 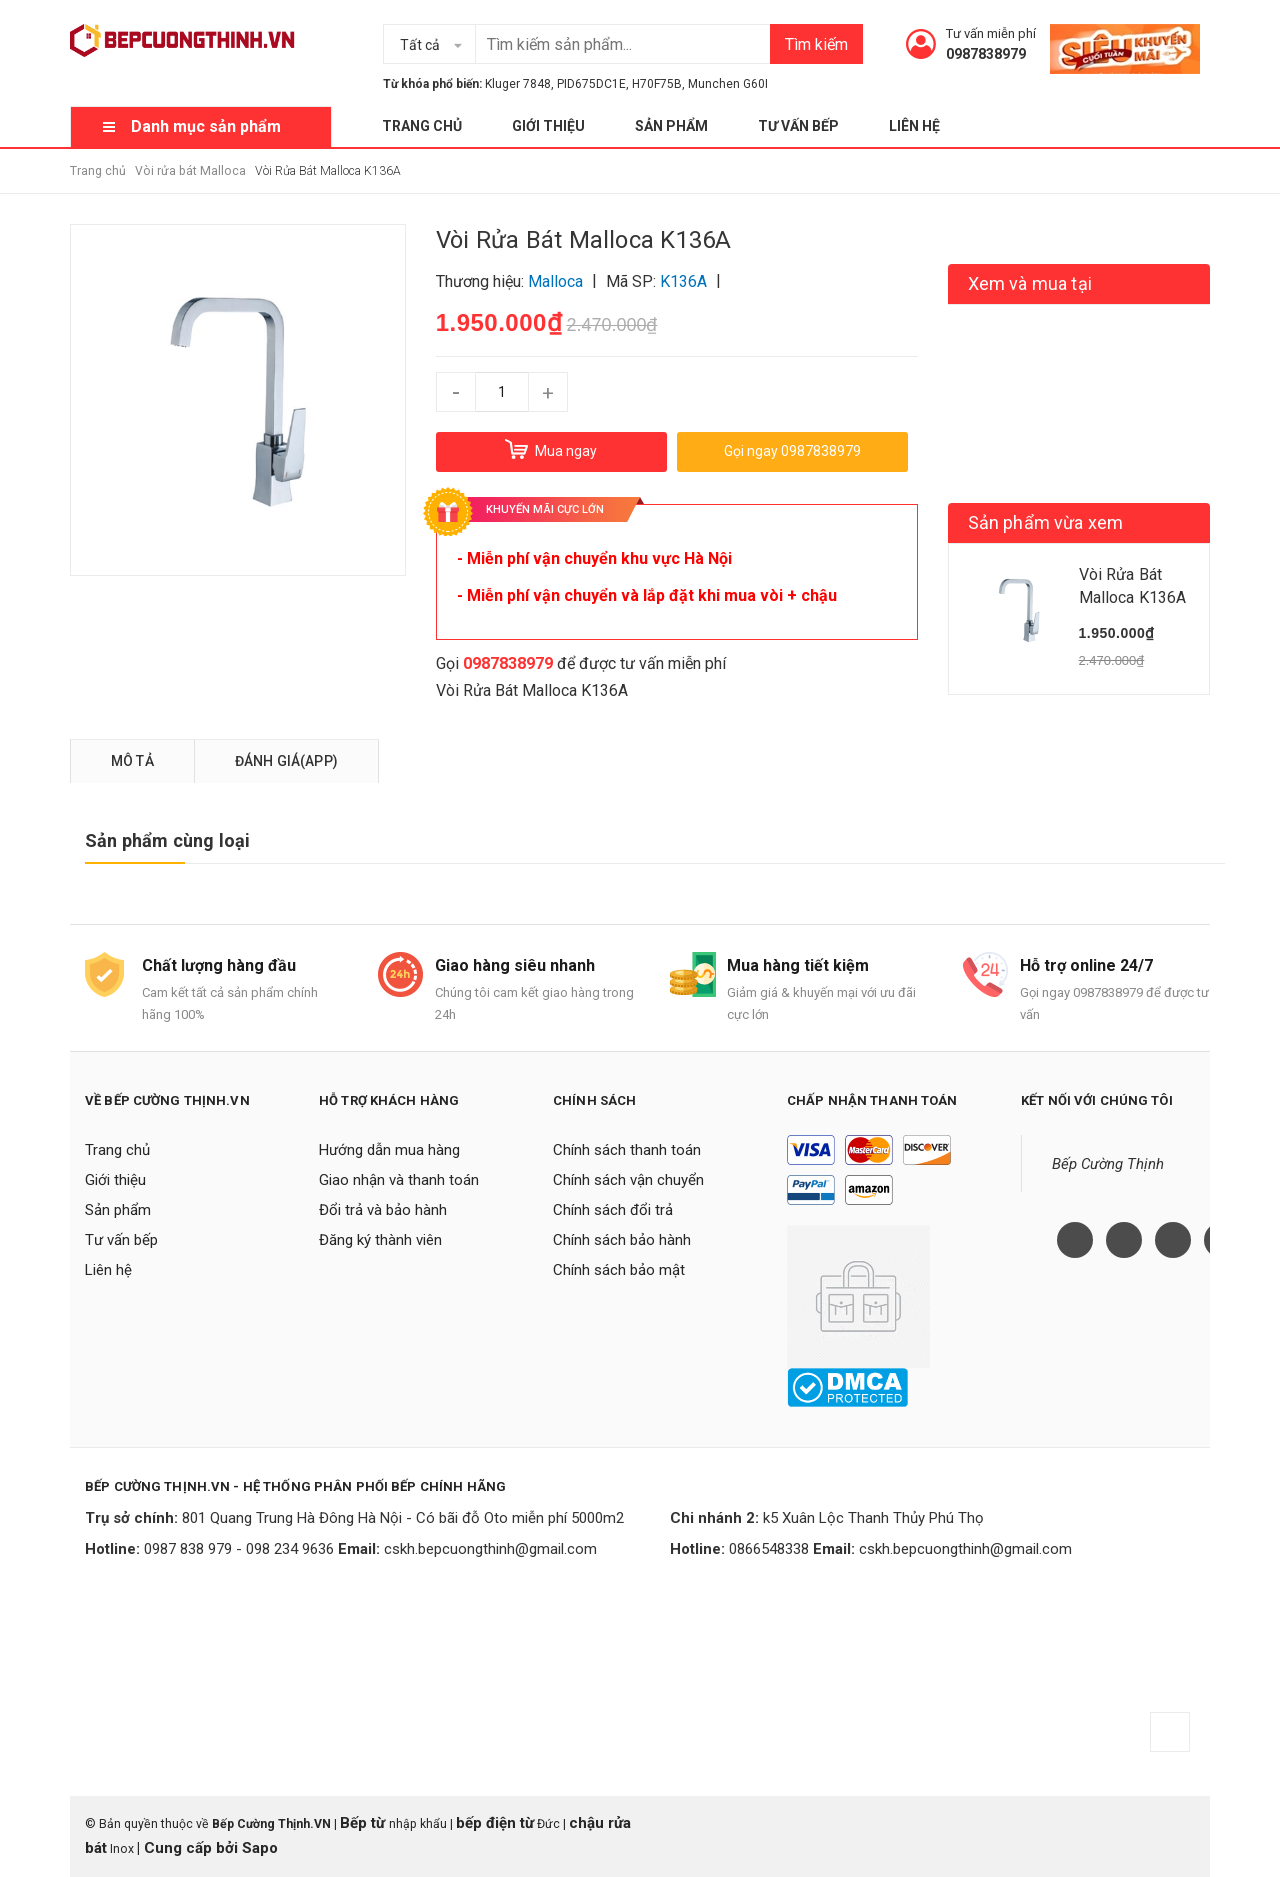 I want to click on Vòi Rửa Bát Malloca K136A, so click(x=532, y=690).